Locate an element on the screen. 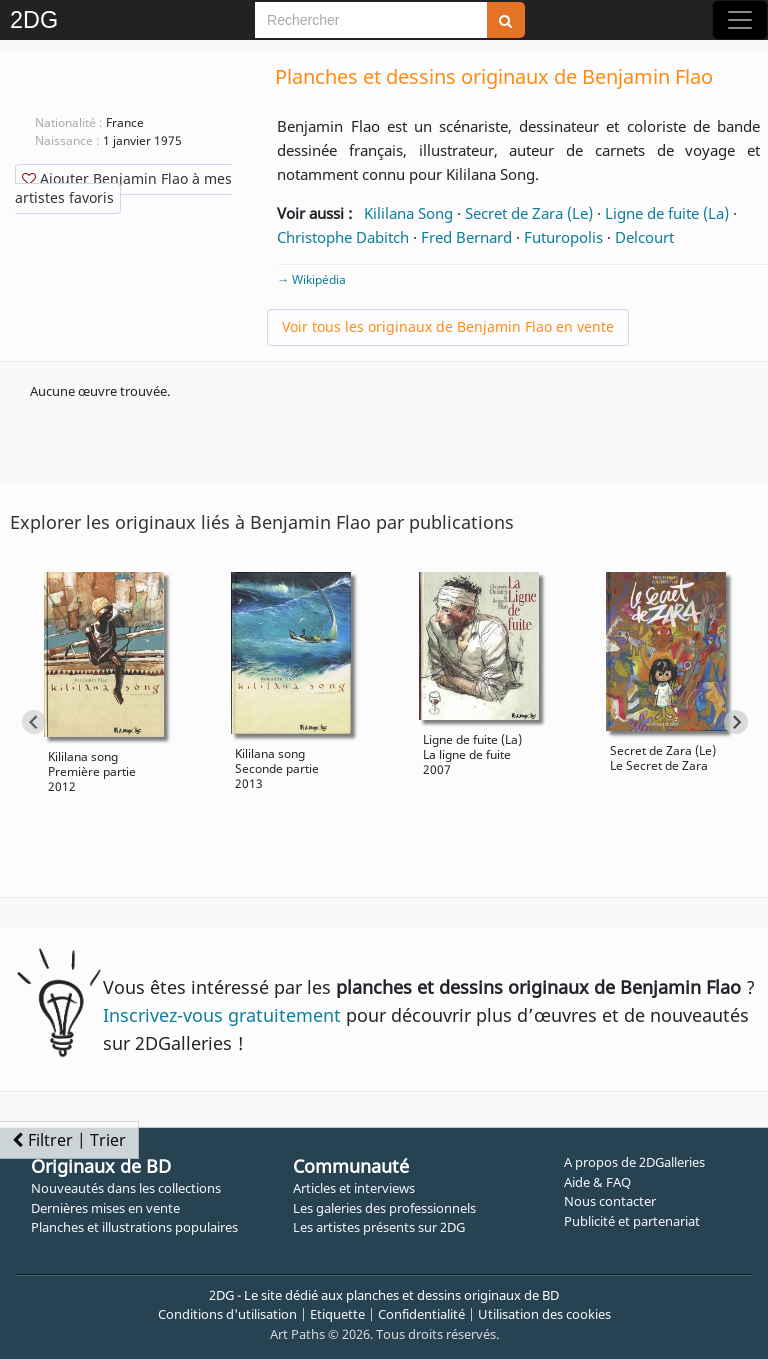 The height and width of the screenshot is (1359, 768). [Search] is located at coordinates (371, 20).